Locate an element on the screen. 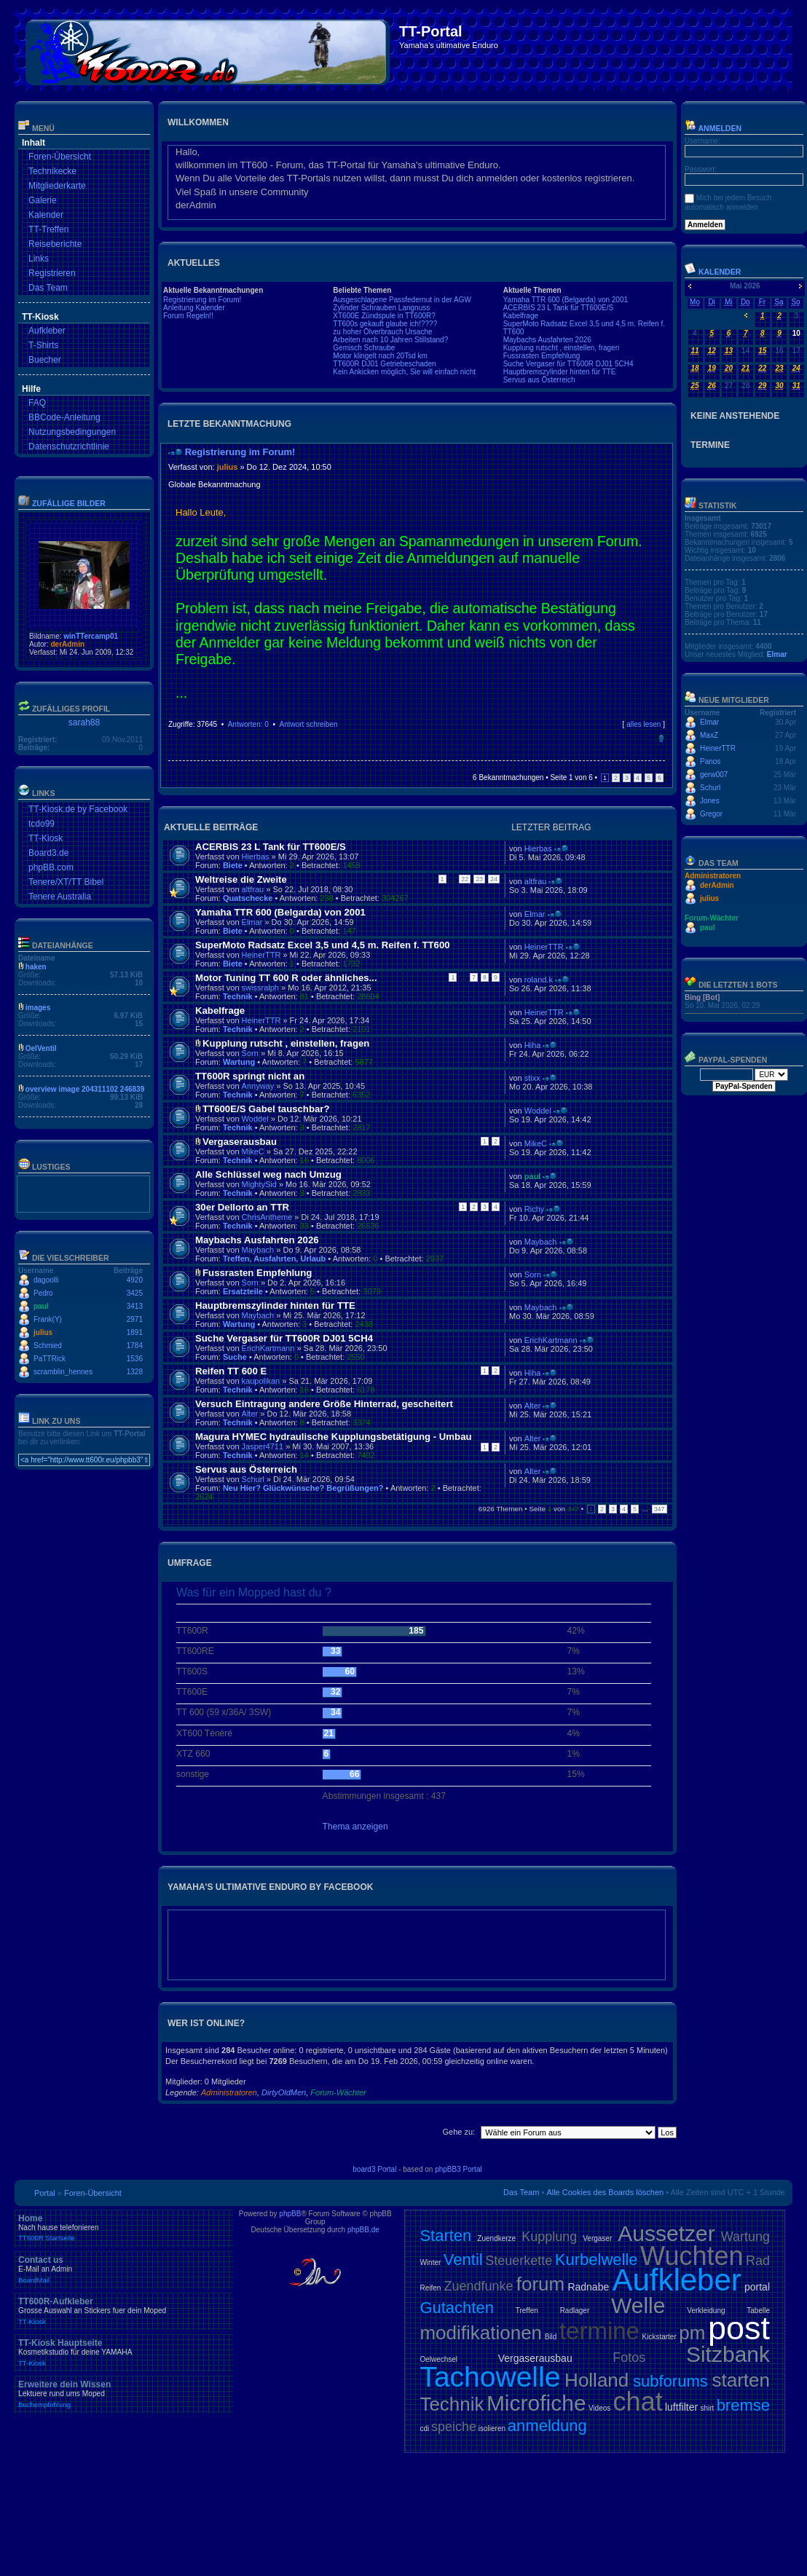 The width and height of the screenshot is (807, 2576). Frank(Y) is located at coordinates (48, 1319).